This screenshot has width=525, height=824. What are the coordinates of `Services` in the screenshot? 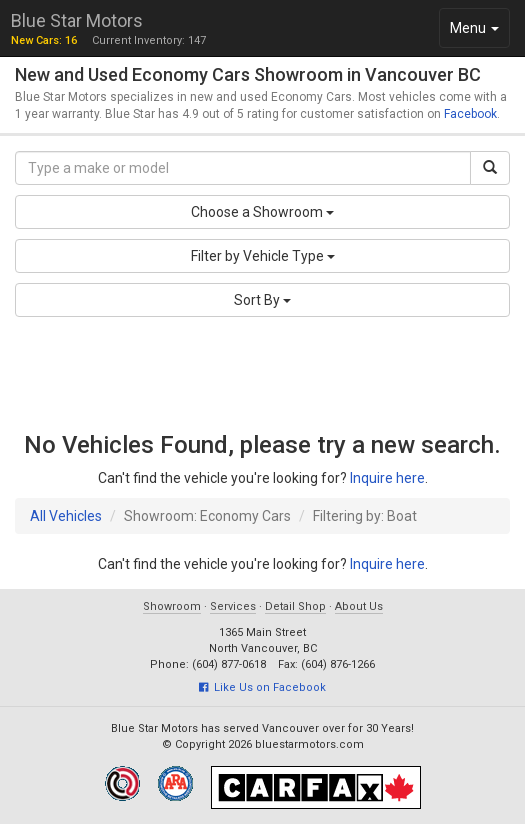 It's located at (233, 606).